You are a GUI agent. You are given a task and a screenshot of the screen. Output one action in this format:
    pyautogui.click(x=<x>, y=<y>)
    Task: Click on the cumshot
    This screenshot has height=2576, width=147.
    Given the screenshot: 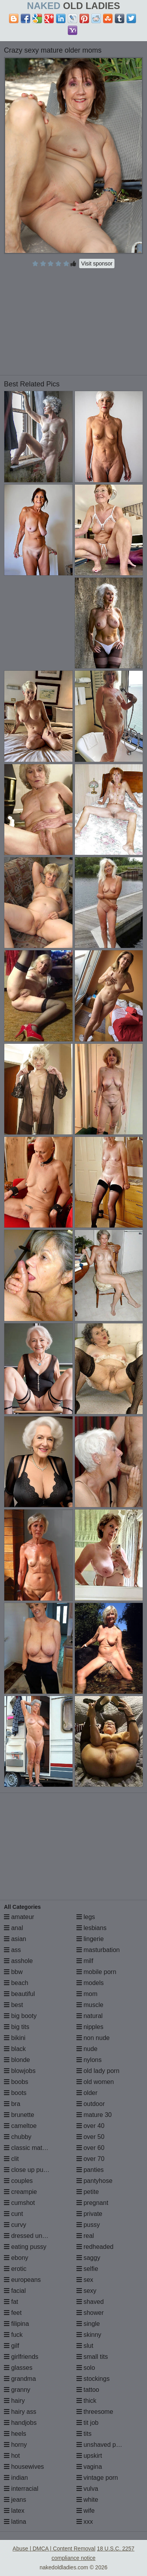 What is the action you would take?
    pyautogui.click(x=19, y=2202)
    